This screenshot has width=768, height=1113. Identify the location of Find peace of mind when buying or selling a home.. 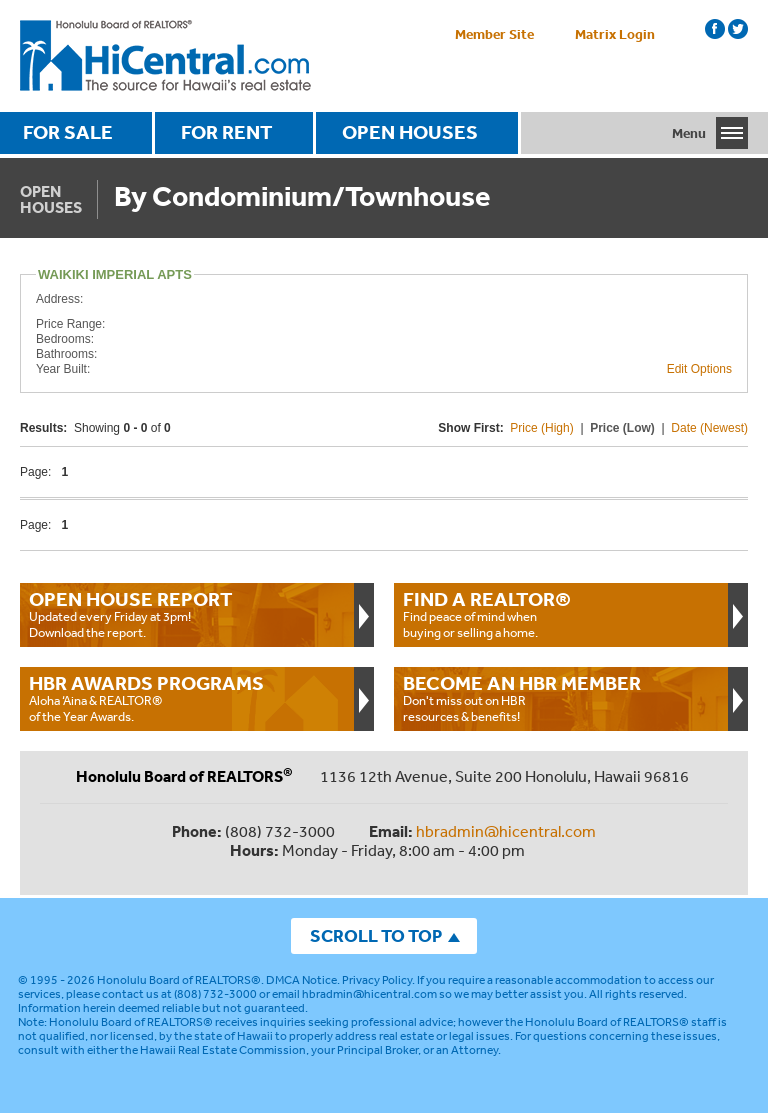
(561, 614).